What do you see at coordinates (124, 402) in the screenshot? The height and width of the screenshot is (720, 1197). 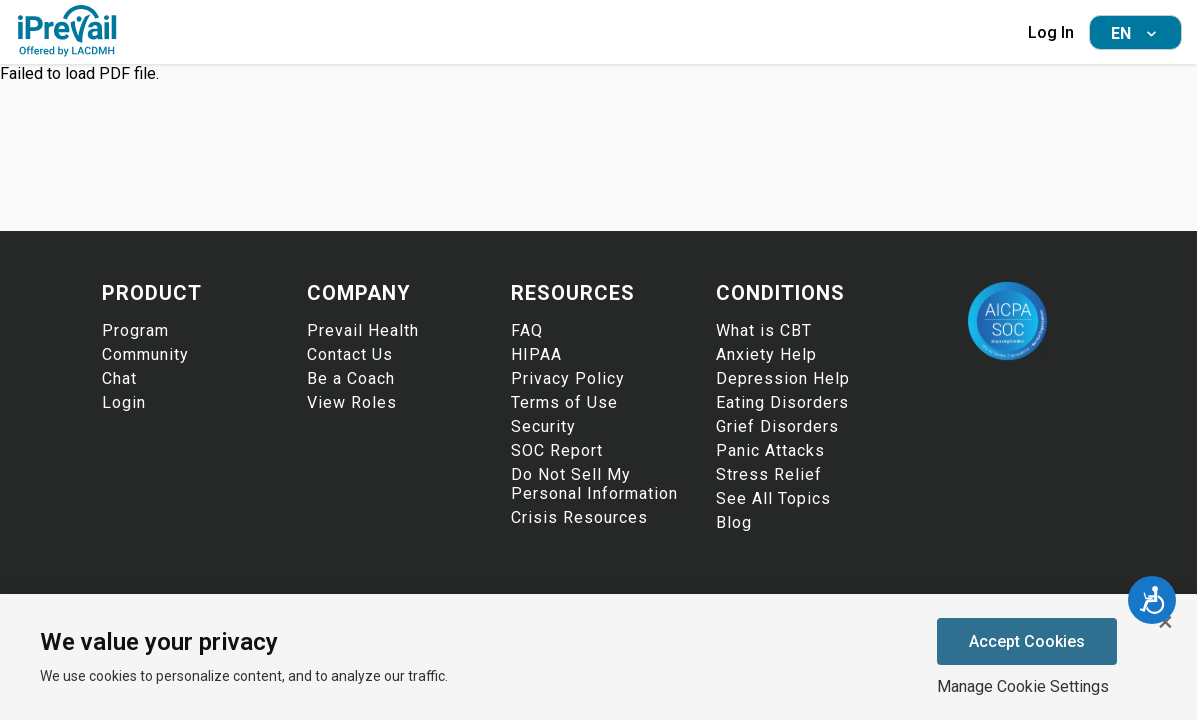 I see `Login` at bounding box center [124, 402].